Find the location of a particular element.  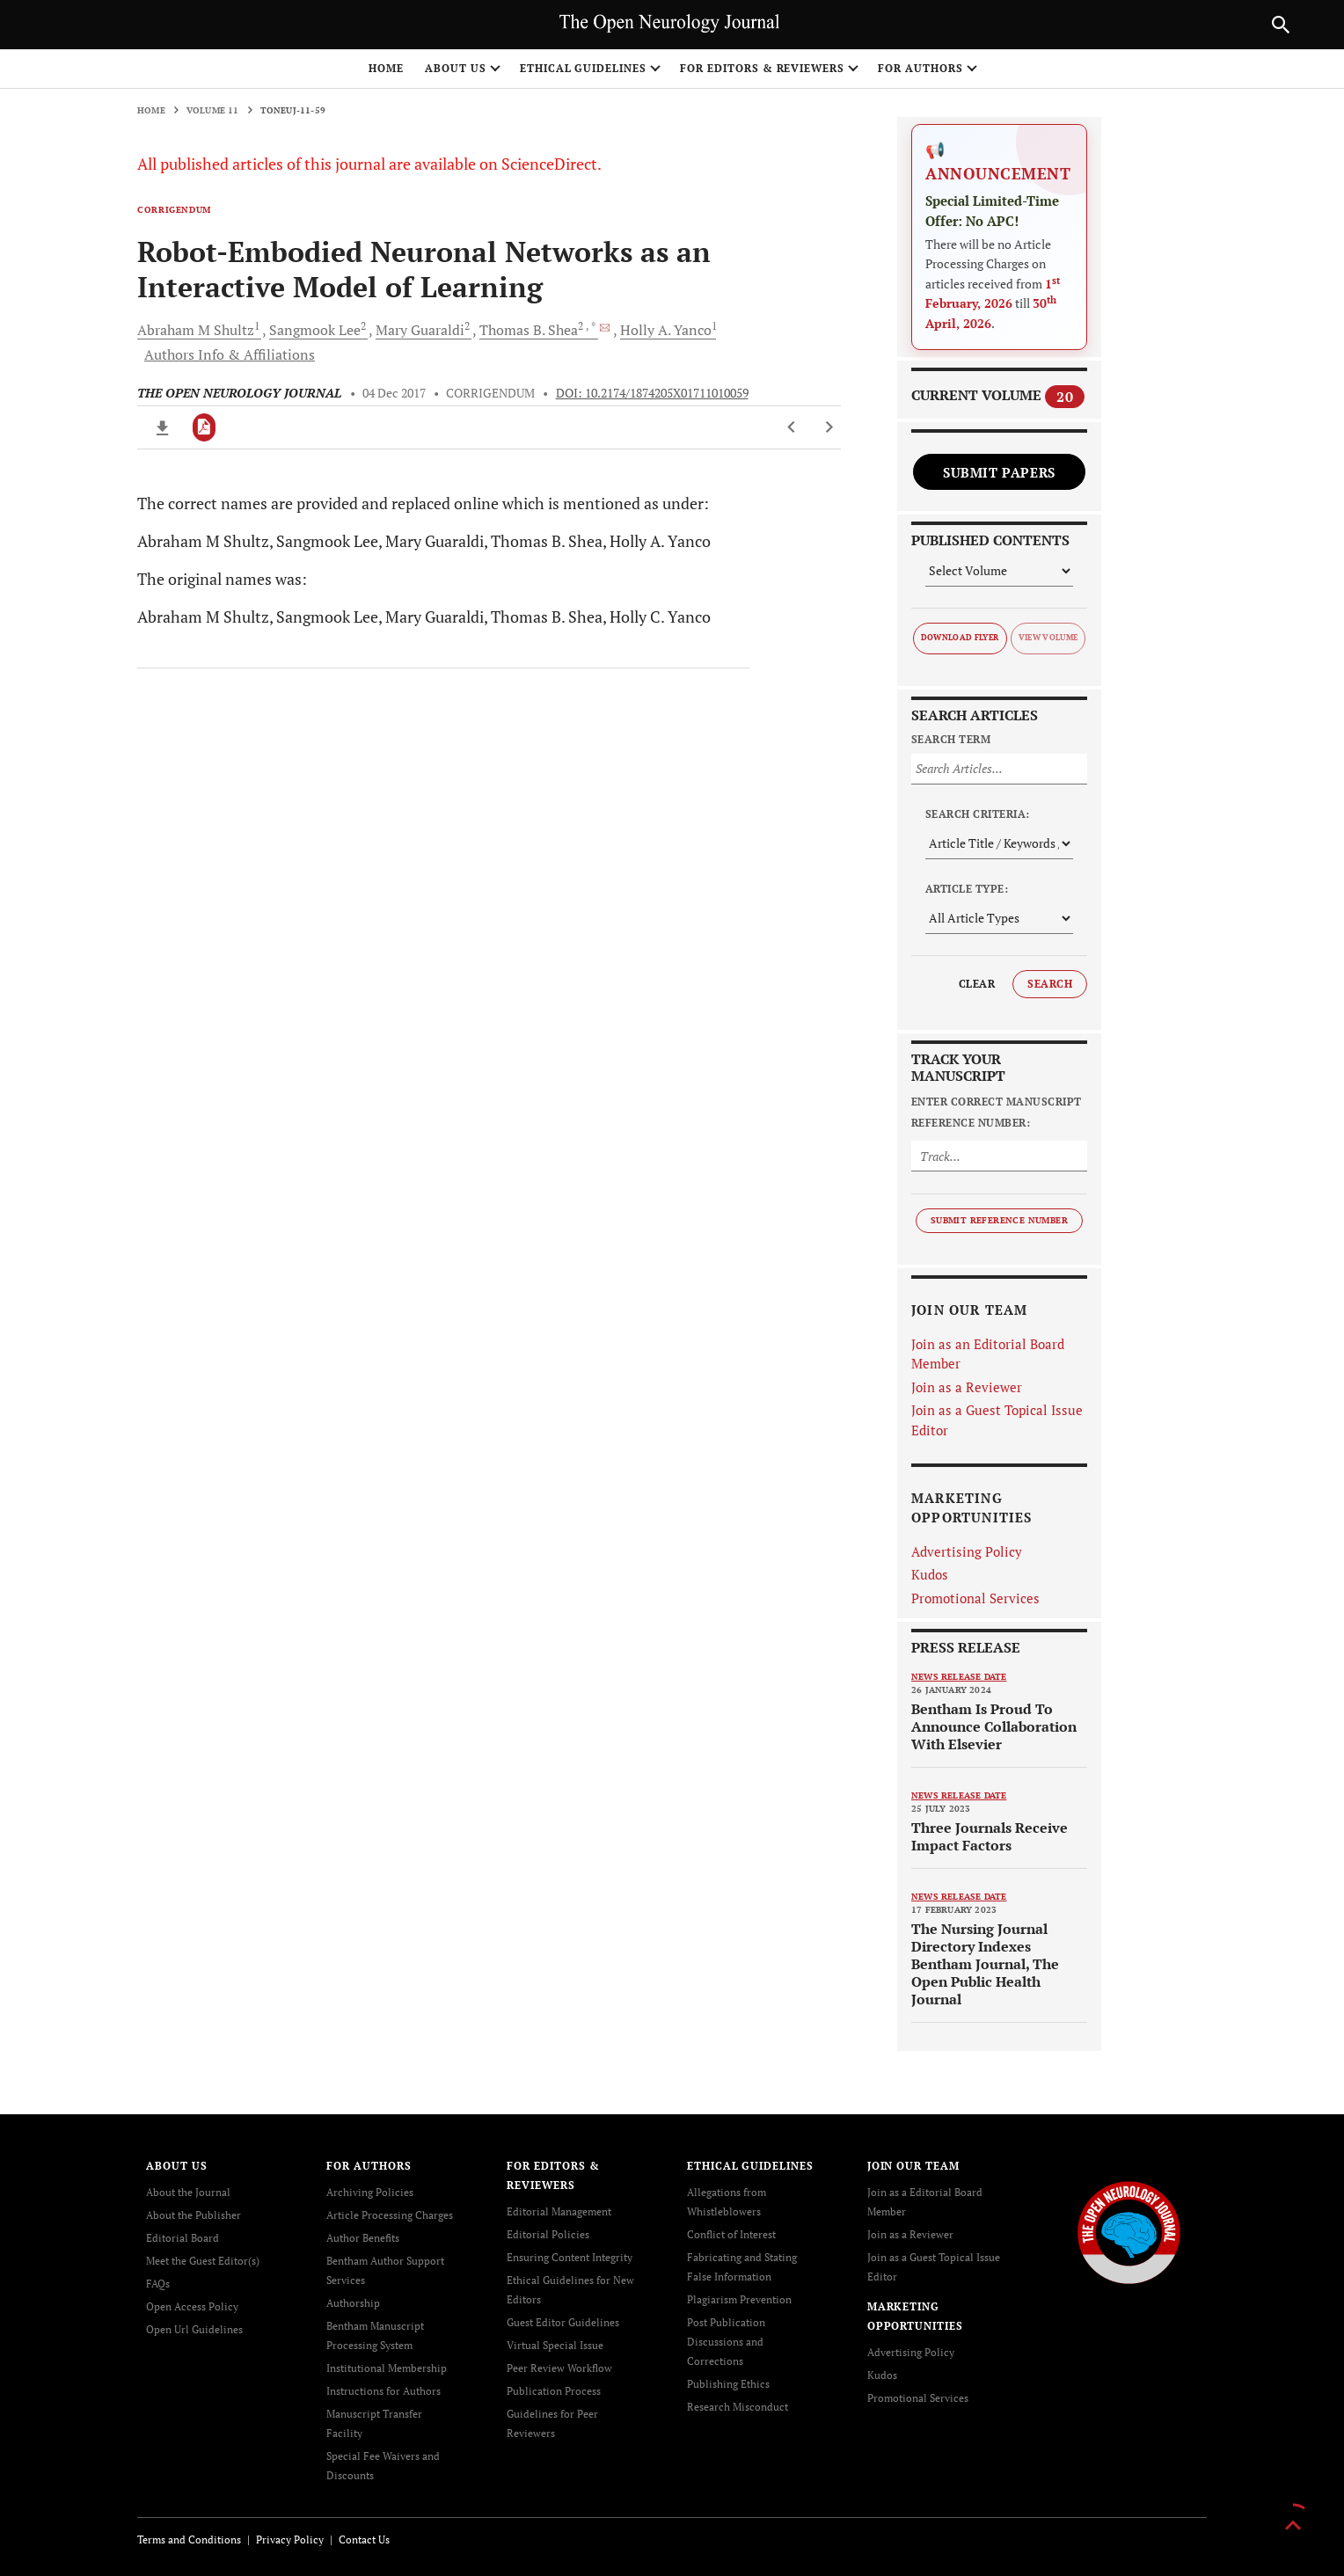

Institutional Membership is located at coordinates (386, 2368).